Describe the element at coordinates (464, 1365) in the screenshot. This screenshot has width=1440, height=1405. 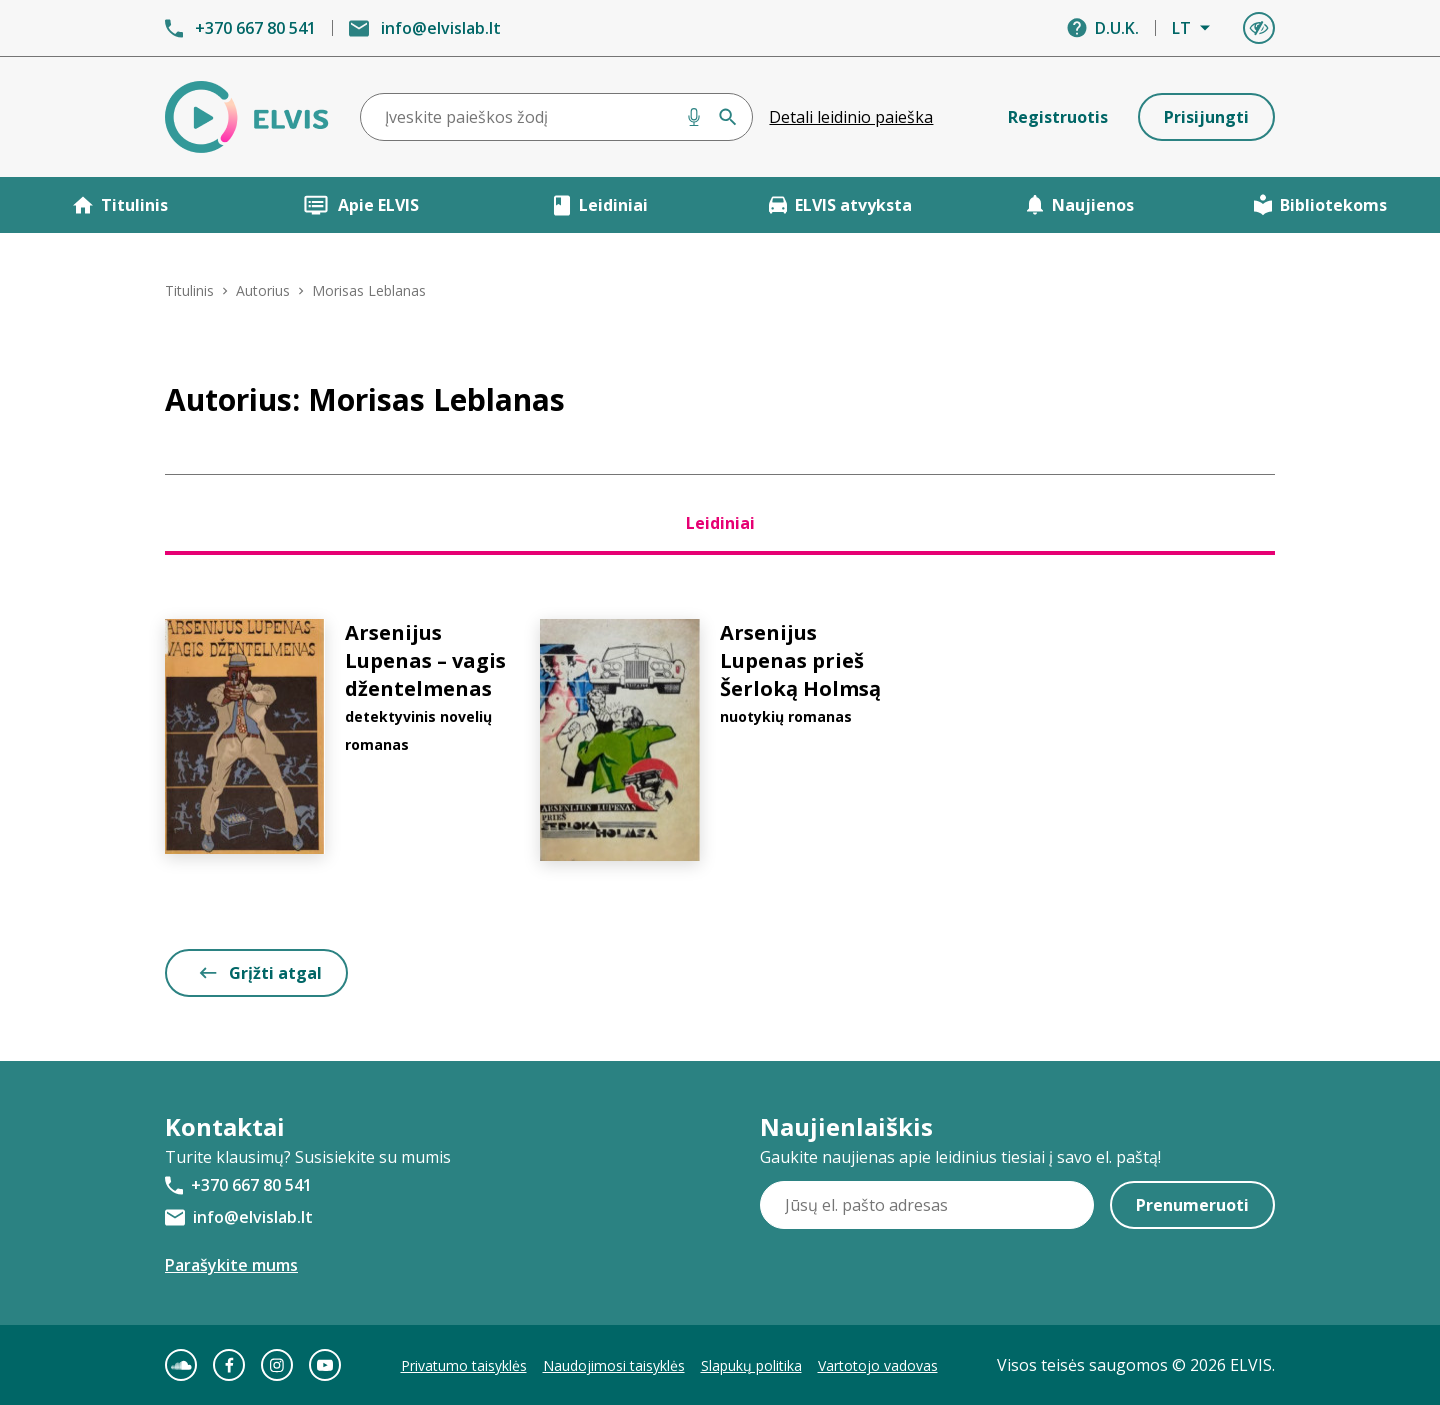
I see `Privatumo taisyklės` at that location.